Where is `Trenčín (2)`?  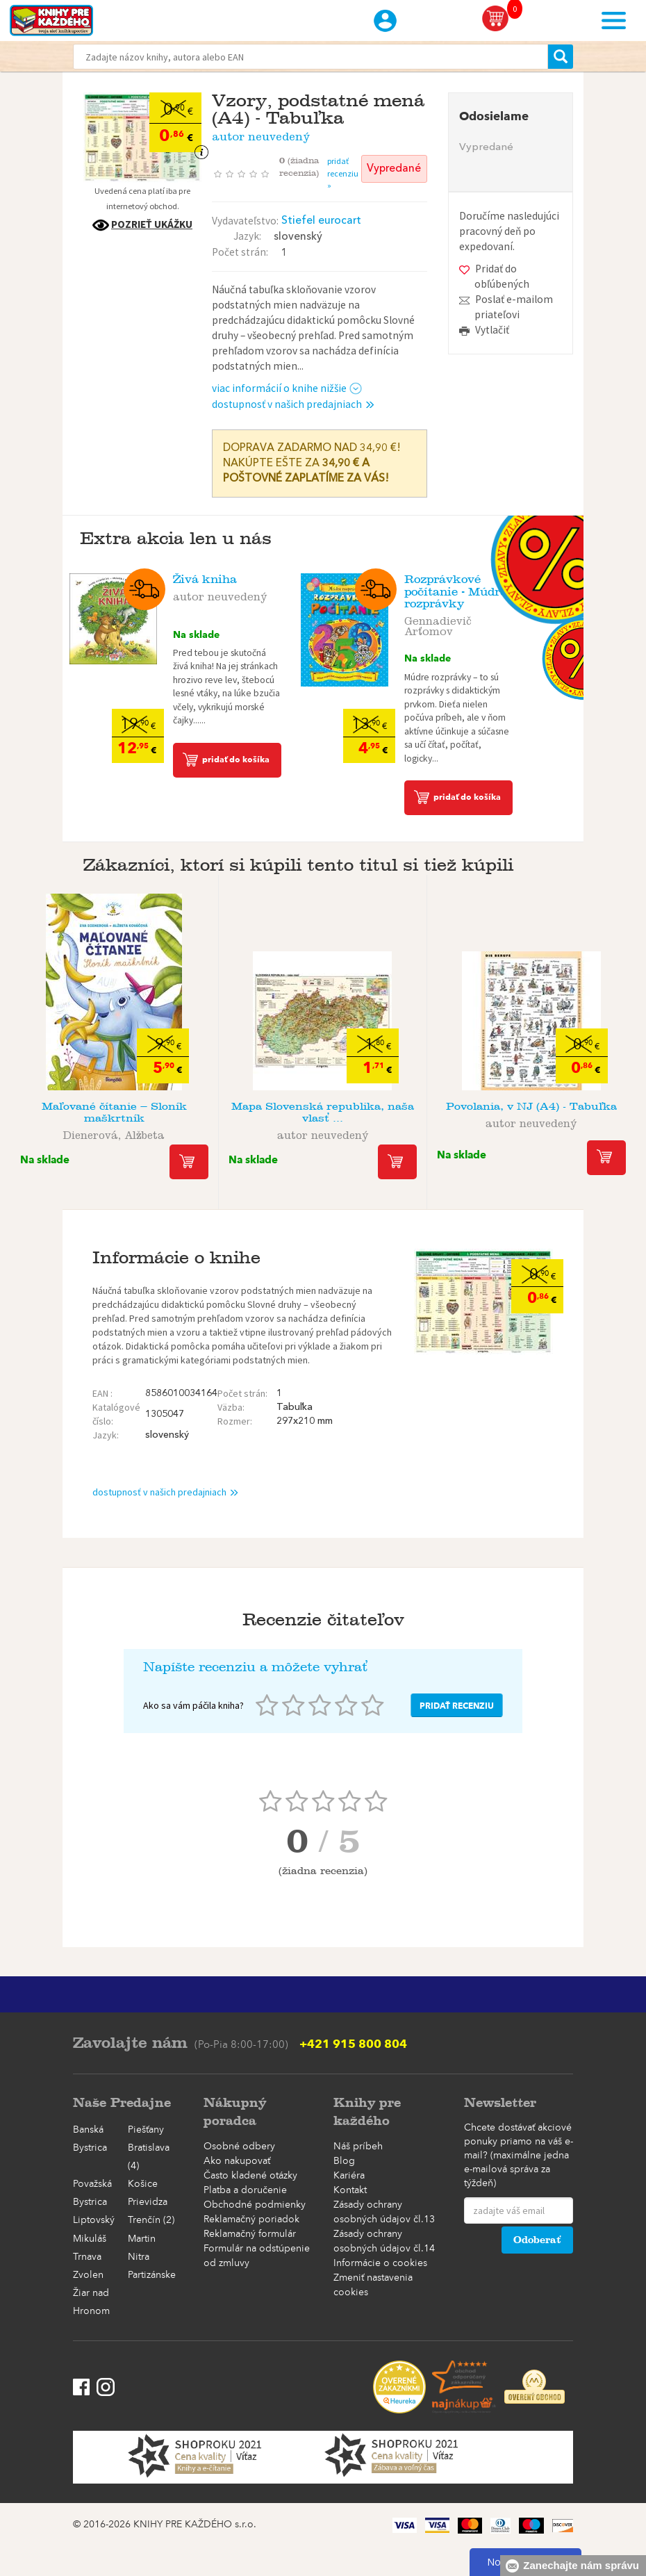 Trenčín (2) is located at coordinates (151, 2220).